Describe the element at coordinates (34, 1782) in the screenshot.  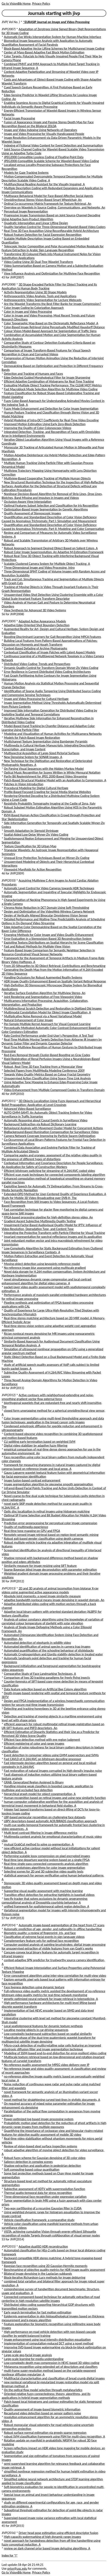
I see `GRAB: Generalized Region Assigned to Binary` at that location.